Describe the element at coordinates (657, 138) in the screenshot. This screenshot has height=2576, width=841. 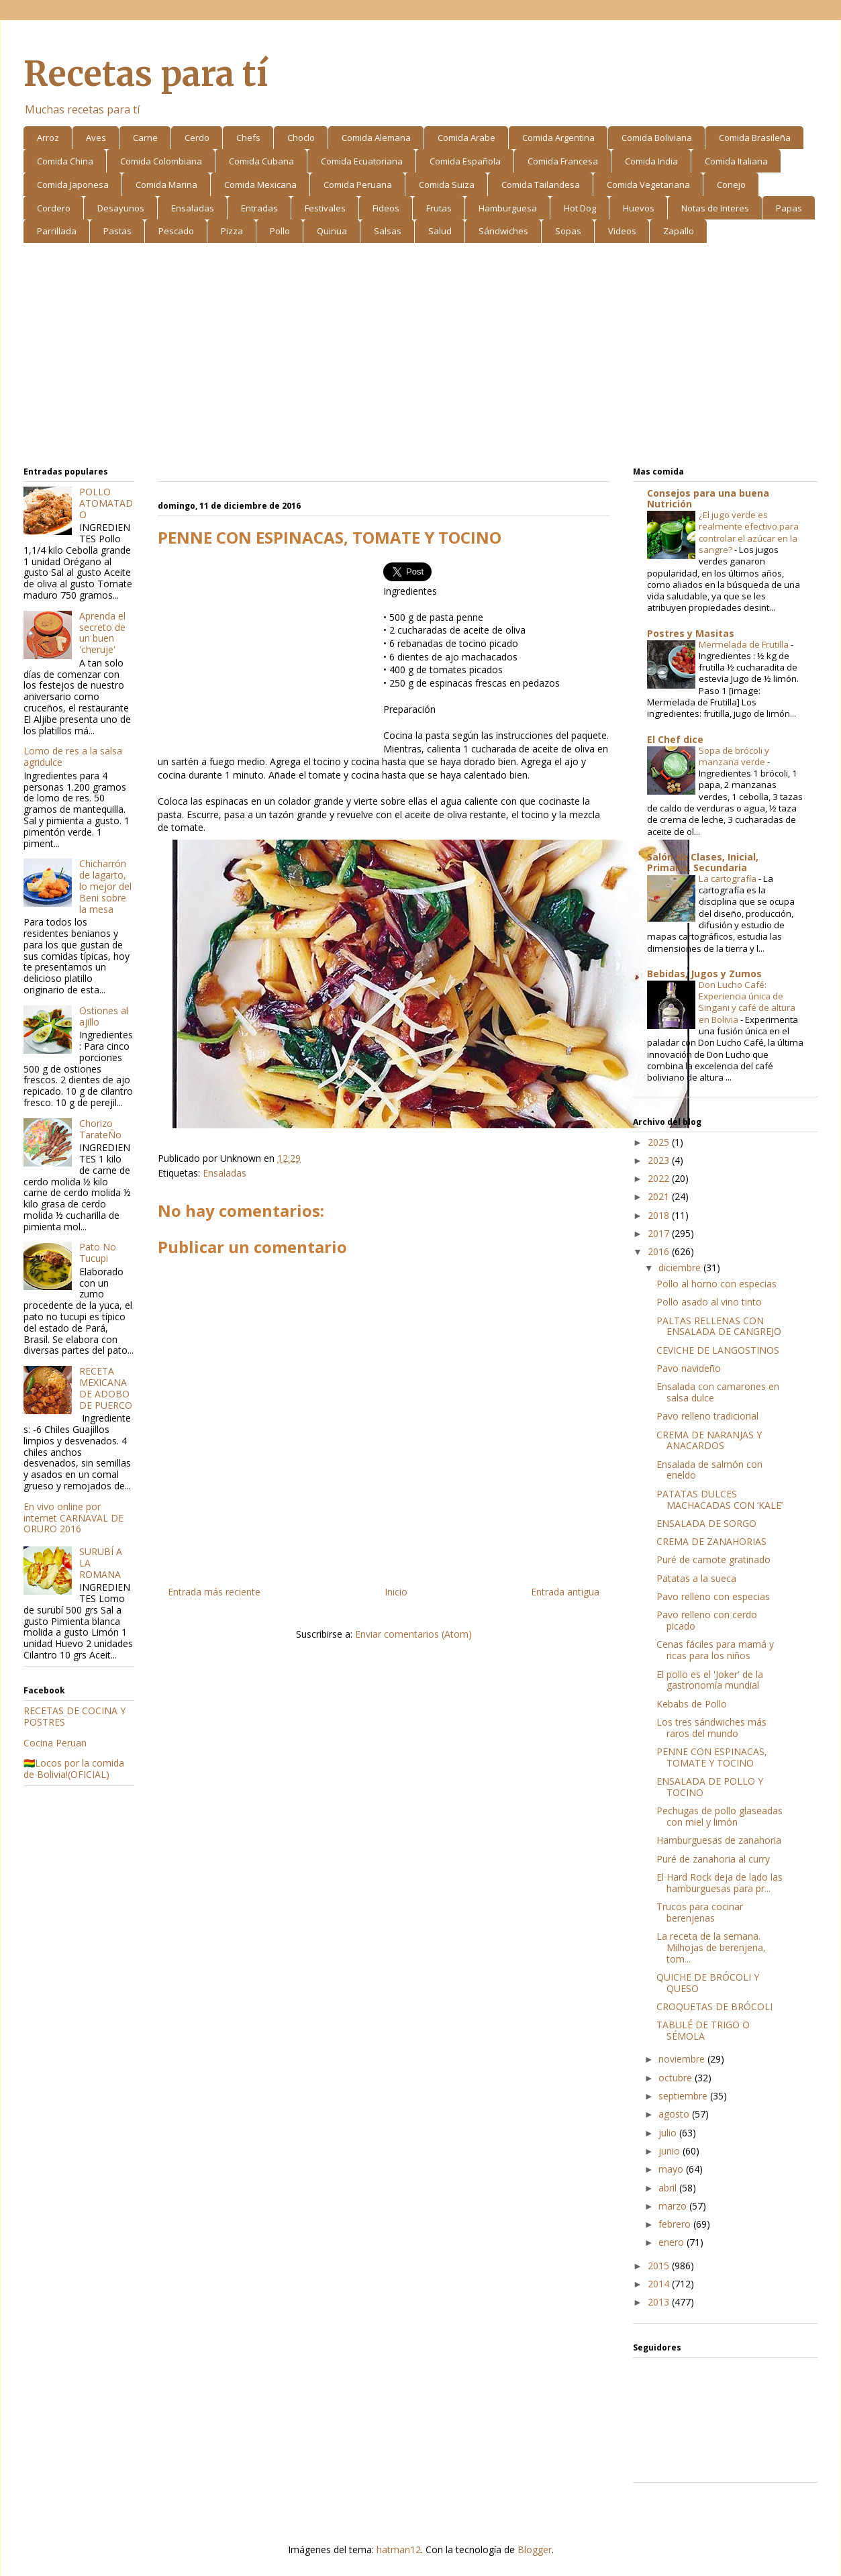
I see `Comida Boliviana` at that location.